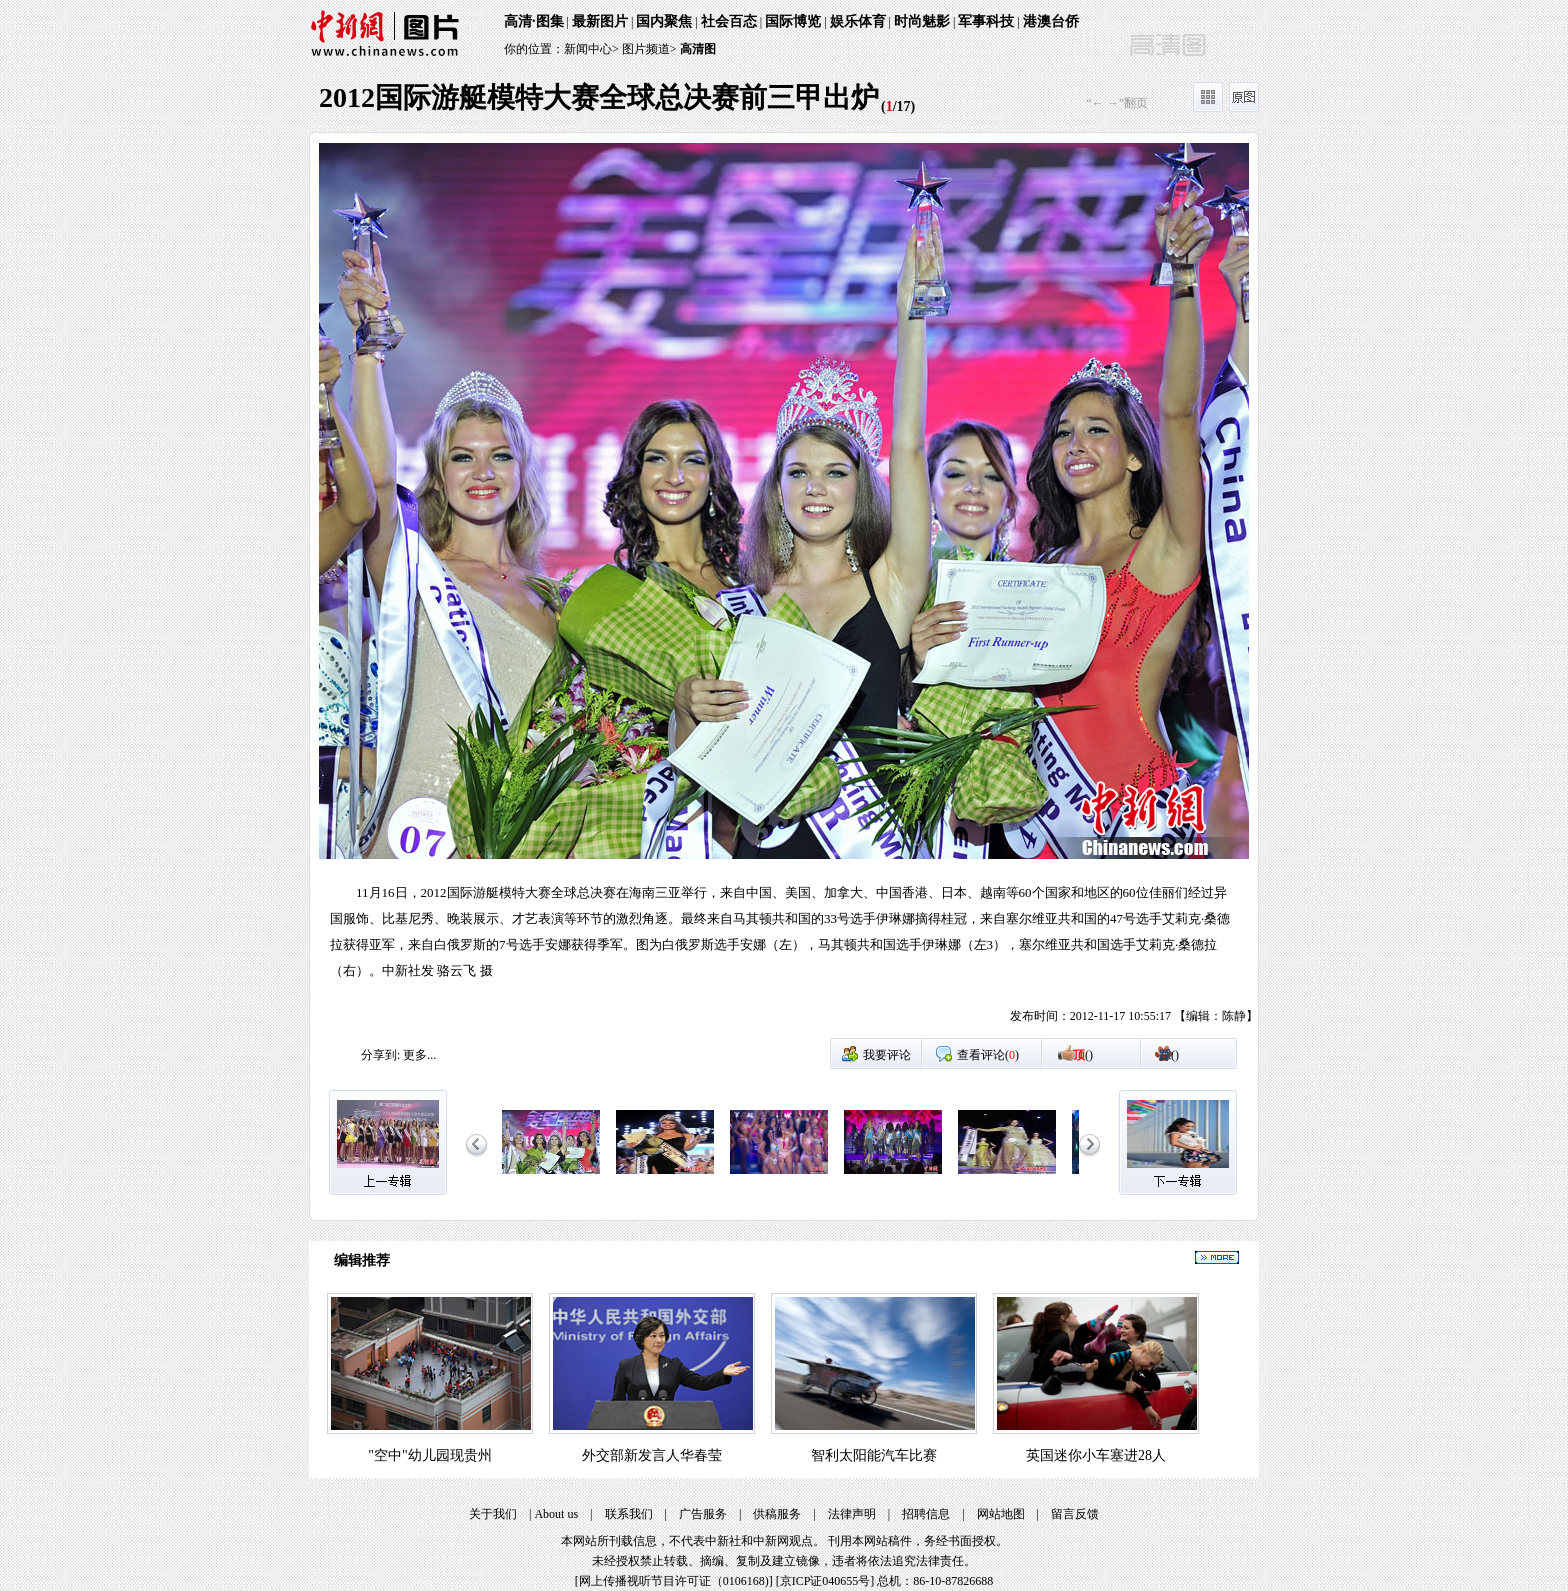 This screenshot has width=1568, height=1591. What do you see at coordinates (793, 21) in the screenshot?
I see `国际博览` at bounding box center [793, 21].